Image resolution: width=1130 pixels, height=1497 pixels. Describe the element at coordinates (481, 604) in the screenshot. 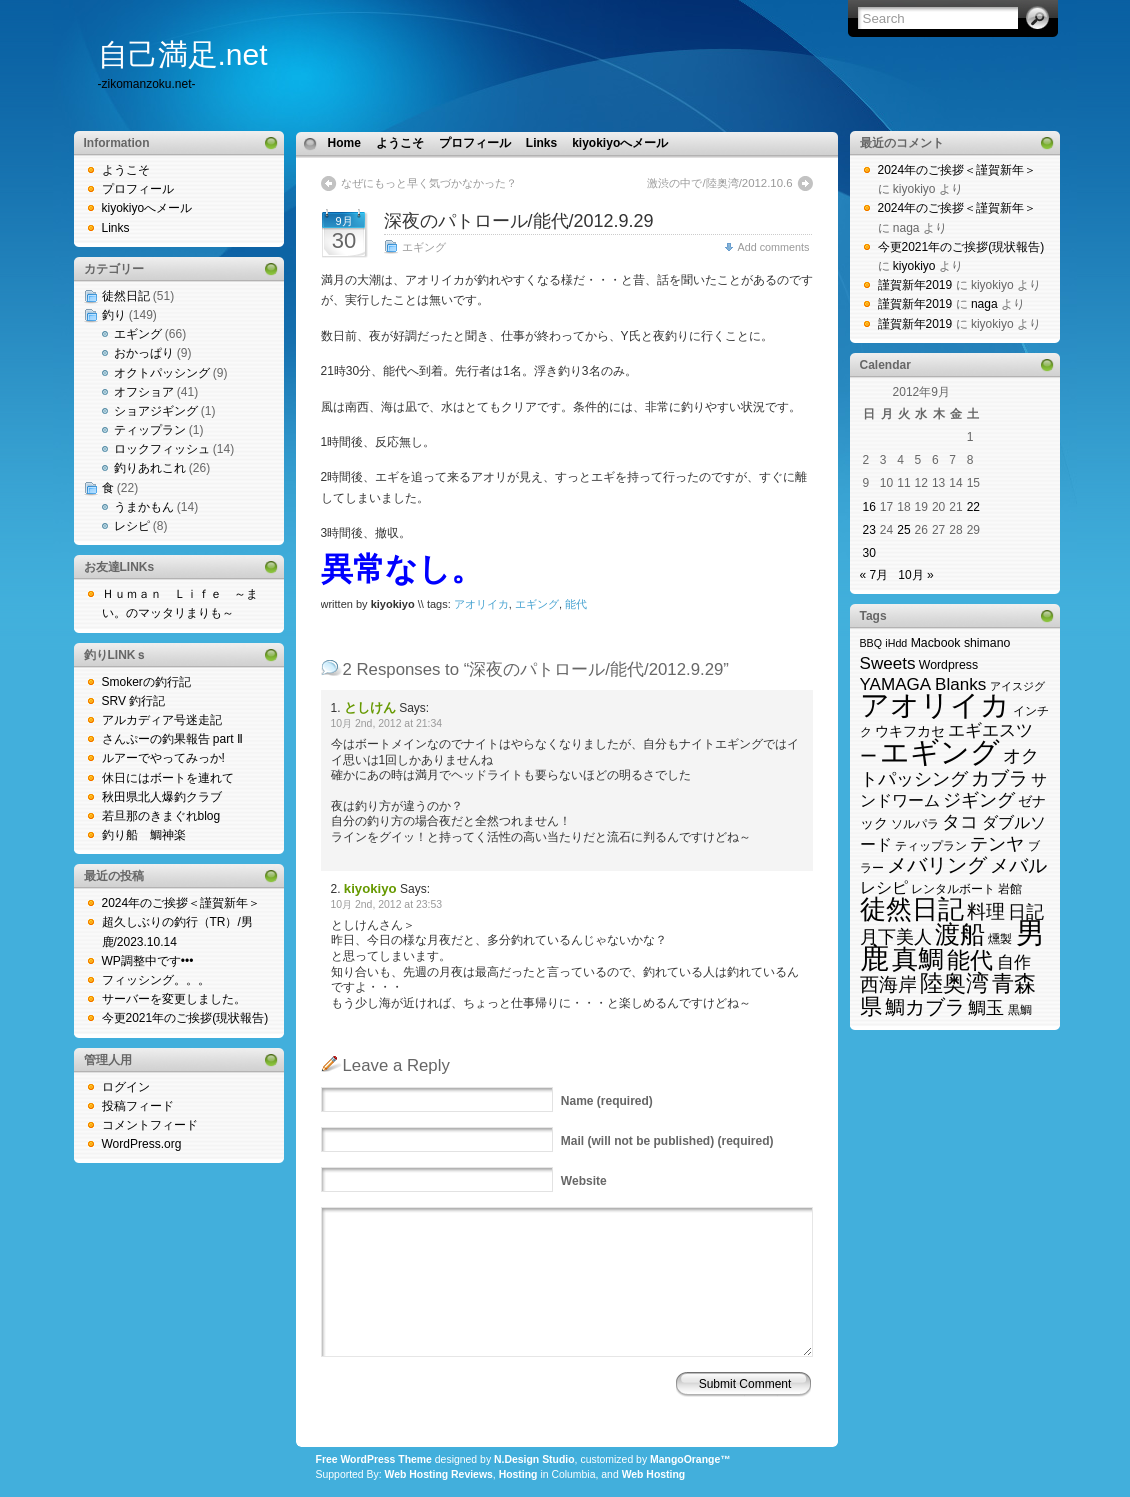

I see `アオリイカ` at that location.